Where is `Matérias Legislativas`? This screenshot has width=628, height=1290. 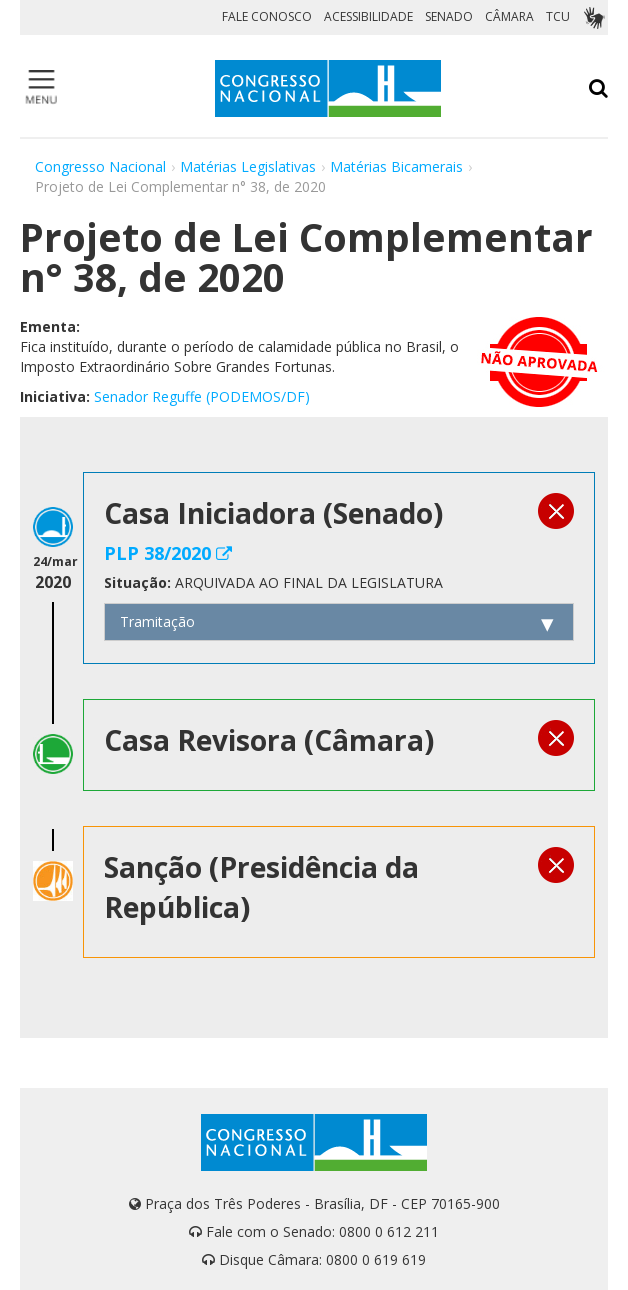
Matérias Legislativas is located at coordinates (248, 166).